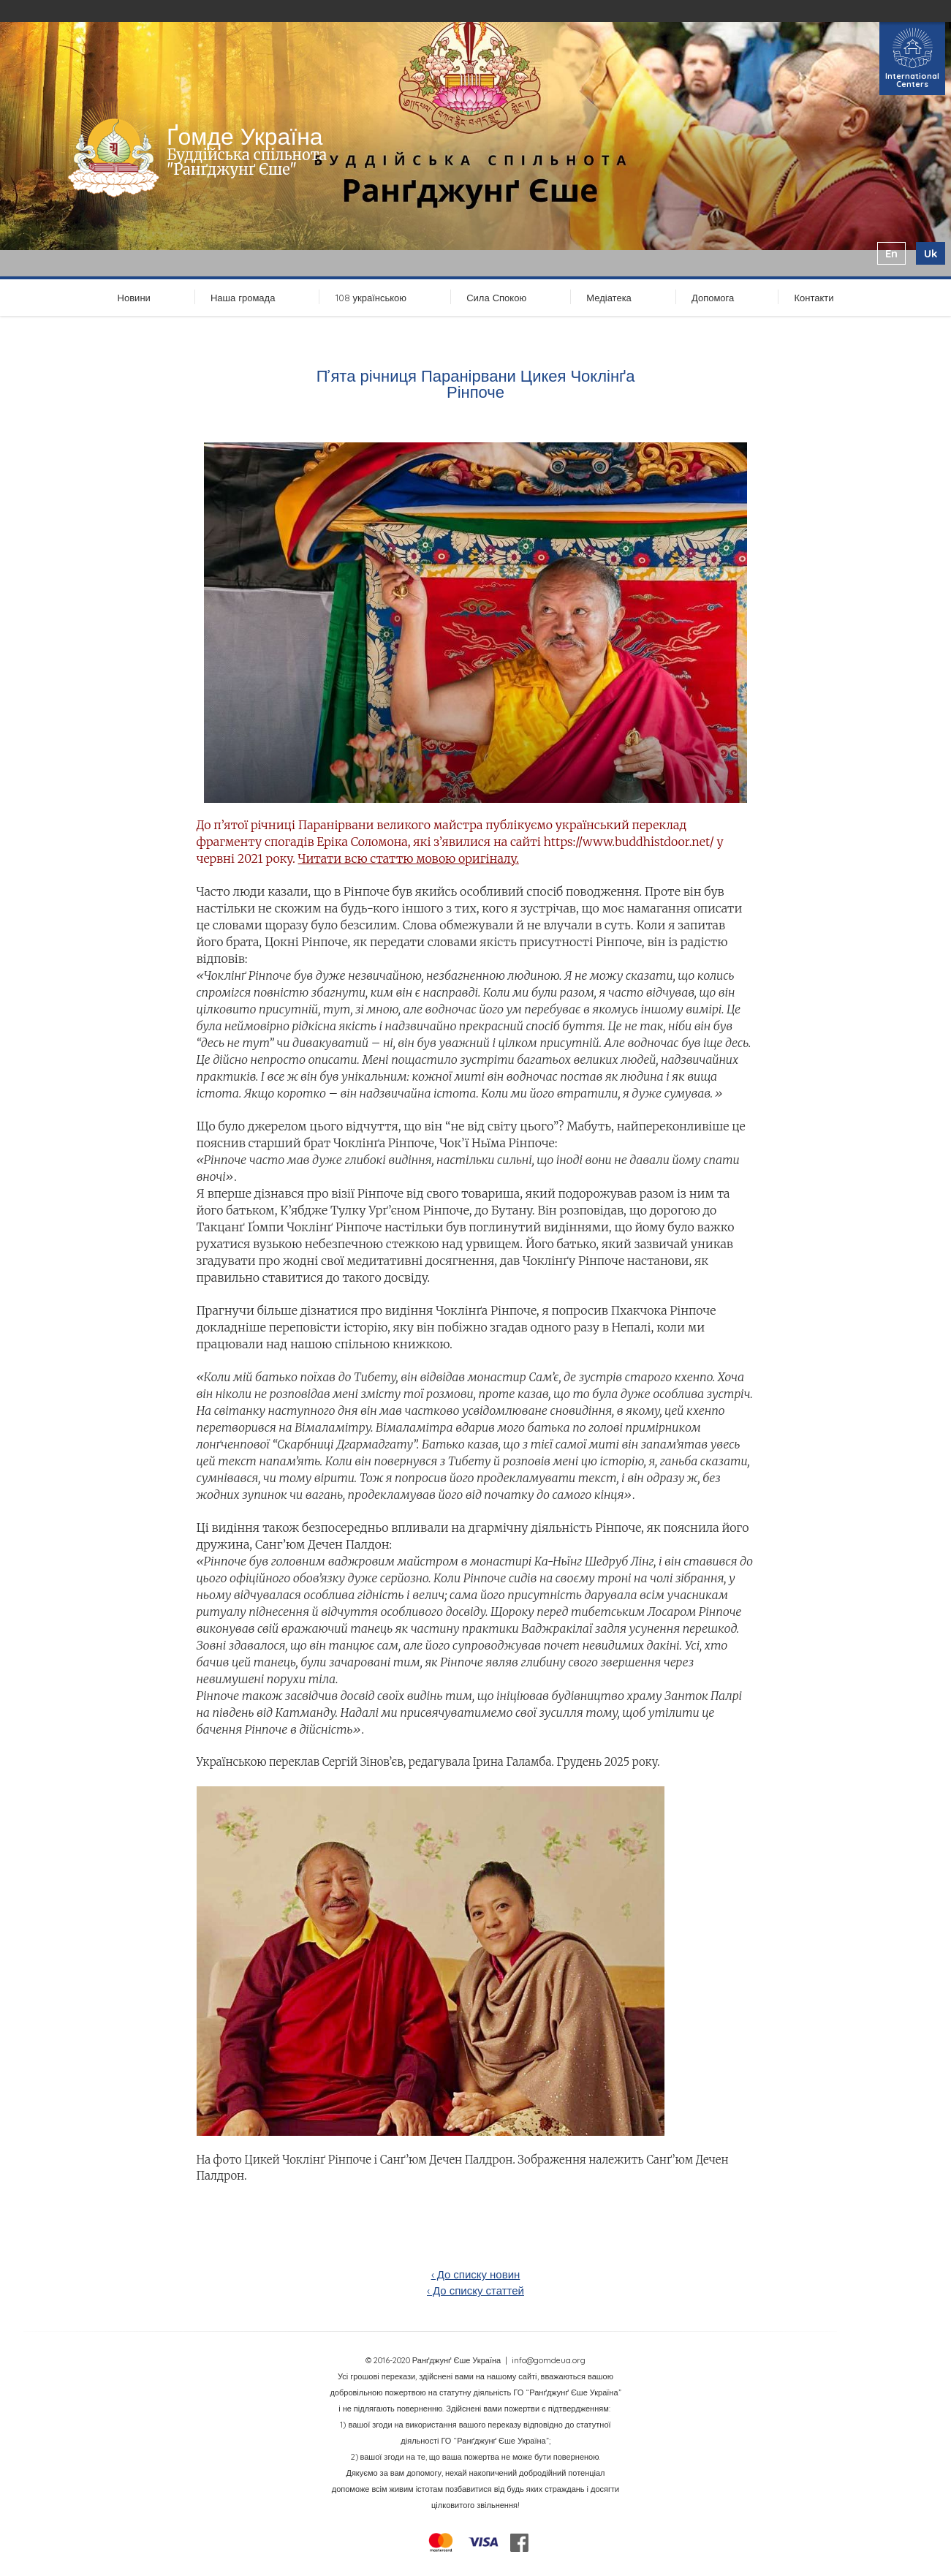 The width and height of the screenshot is (951, 2576). Describe the element at coordinates (245, 136) in the screenshot. I see `Ґомде Україна` at that location.